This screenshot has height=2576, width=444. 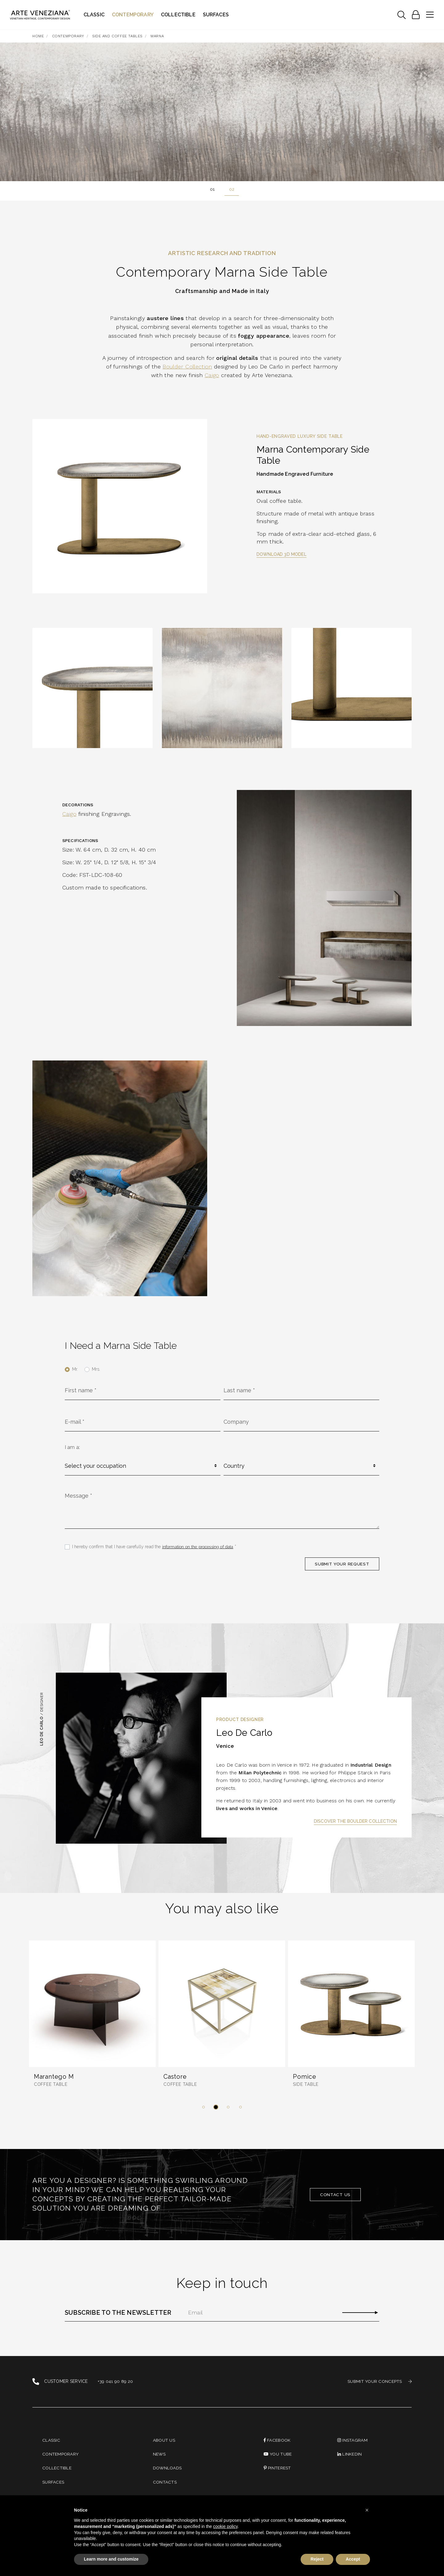 What do you see at coordinates (379, 2381) in the screenshot?
I see `SUBMIT YOUR CONCEPTS` at bounding box center [379, 2381].